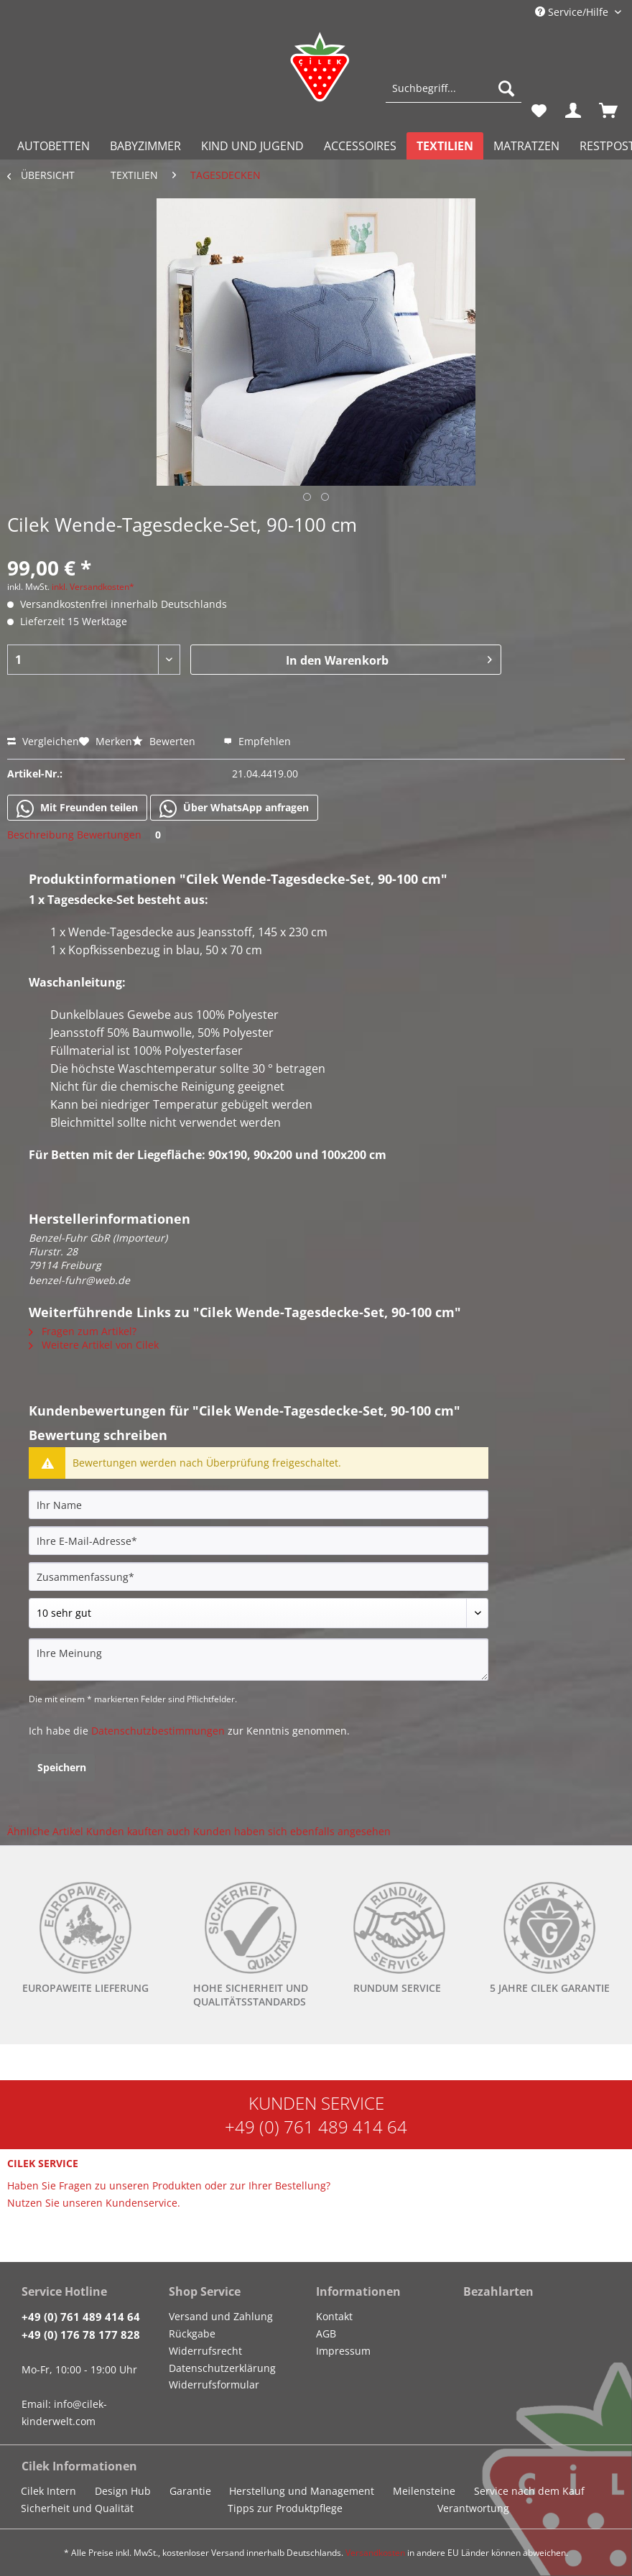  What do you see at coordinates (473, 2508) in the screenshot?
I see `Verantwortung` at bounding box center [473, 2508].